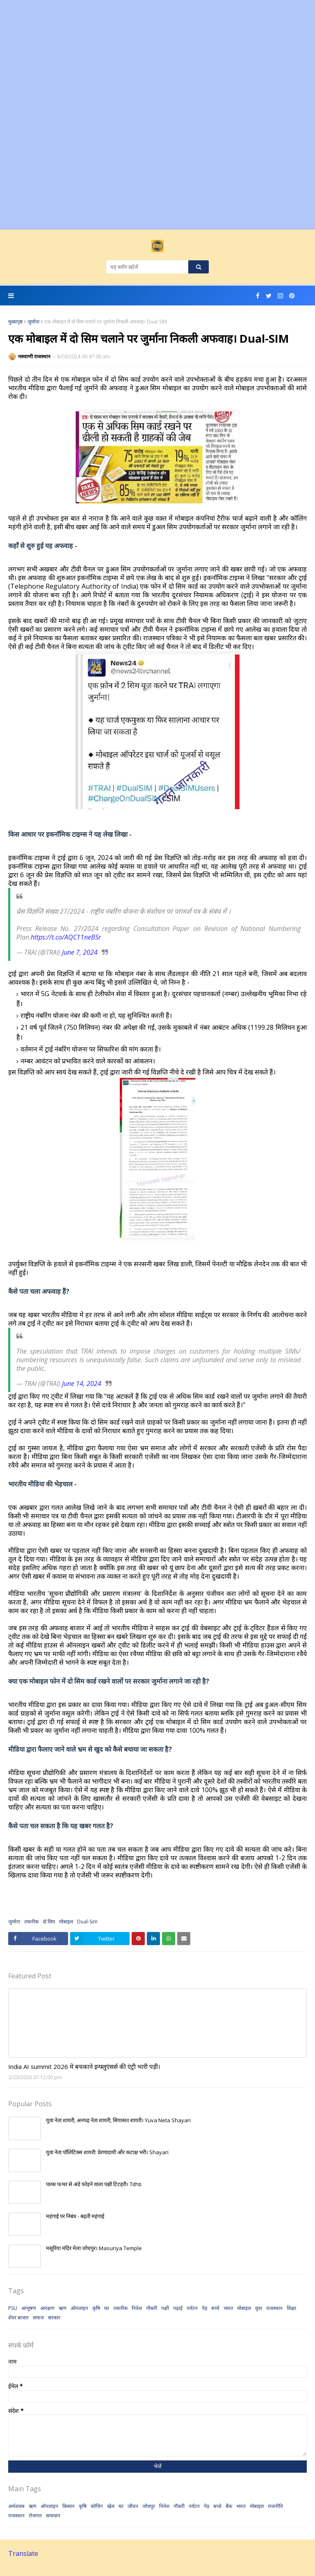 The height and width of the screenshot is (2576, 315). I want to click on शेयर बाजार, so click(18, 2317).